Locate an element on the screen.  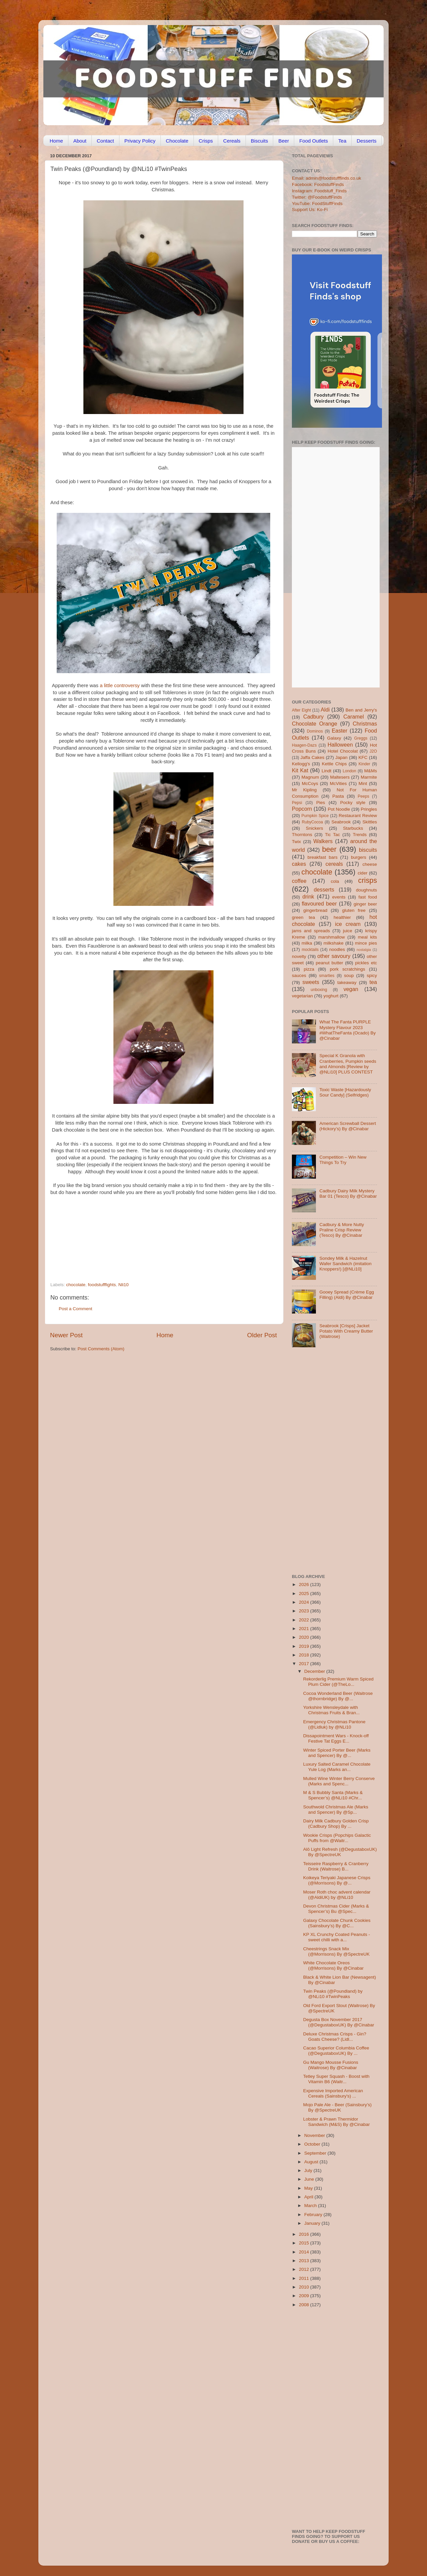
Older Post is located at coordinates (262, 1335).